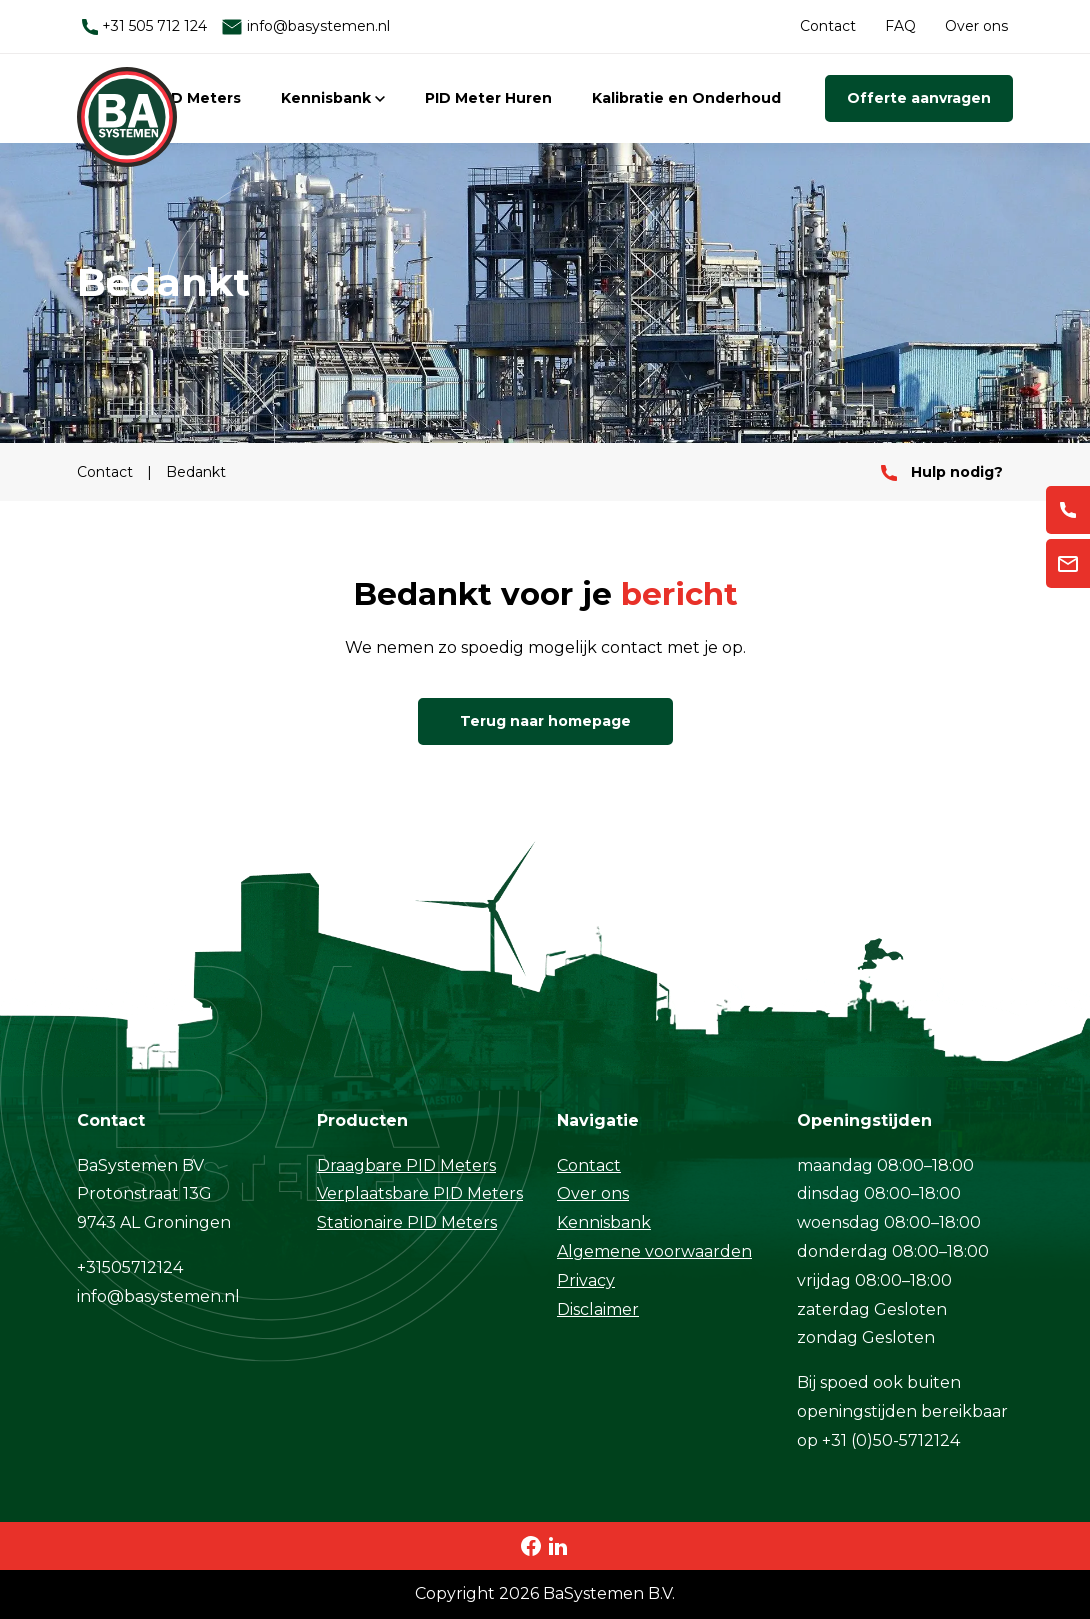  What do you see at coordinates (305, 26) in the screenshot?
I see `info@basystemen.nl` at bounding box center [305, 26].